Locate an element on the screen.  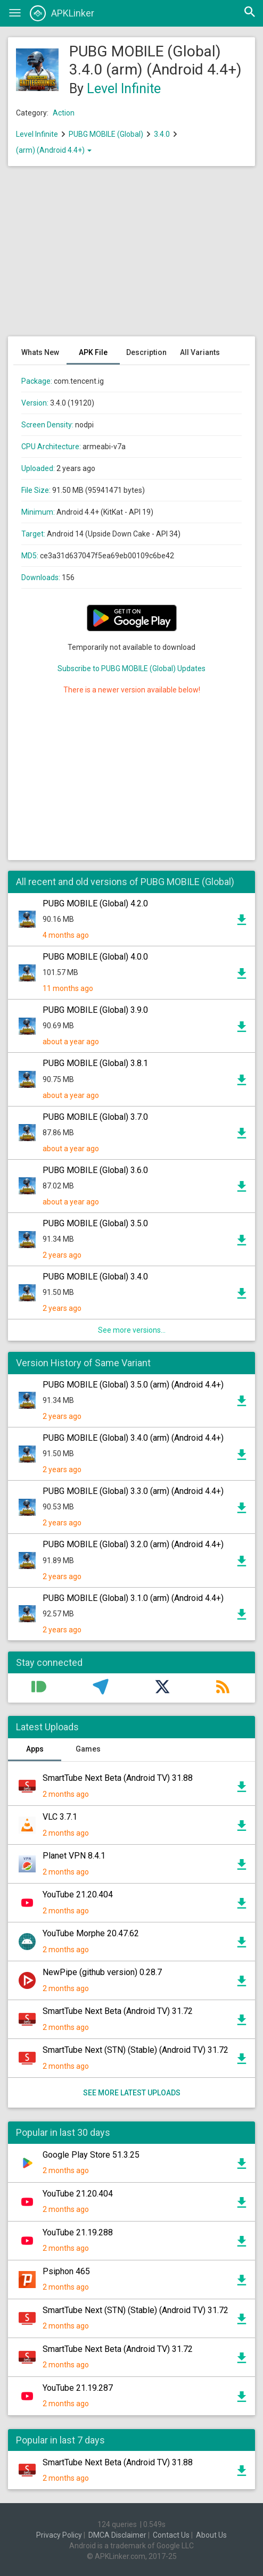
All Variants is located at coordinates (200, 352).